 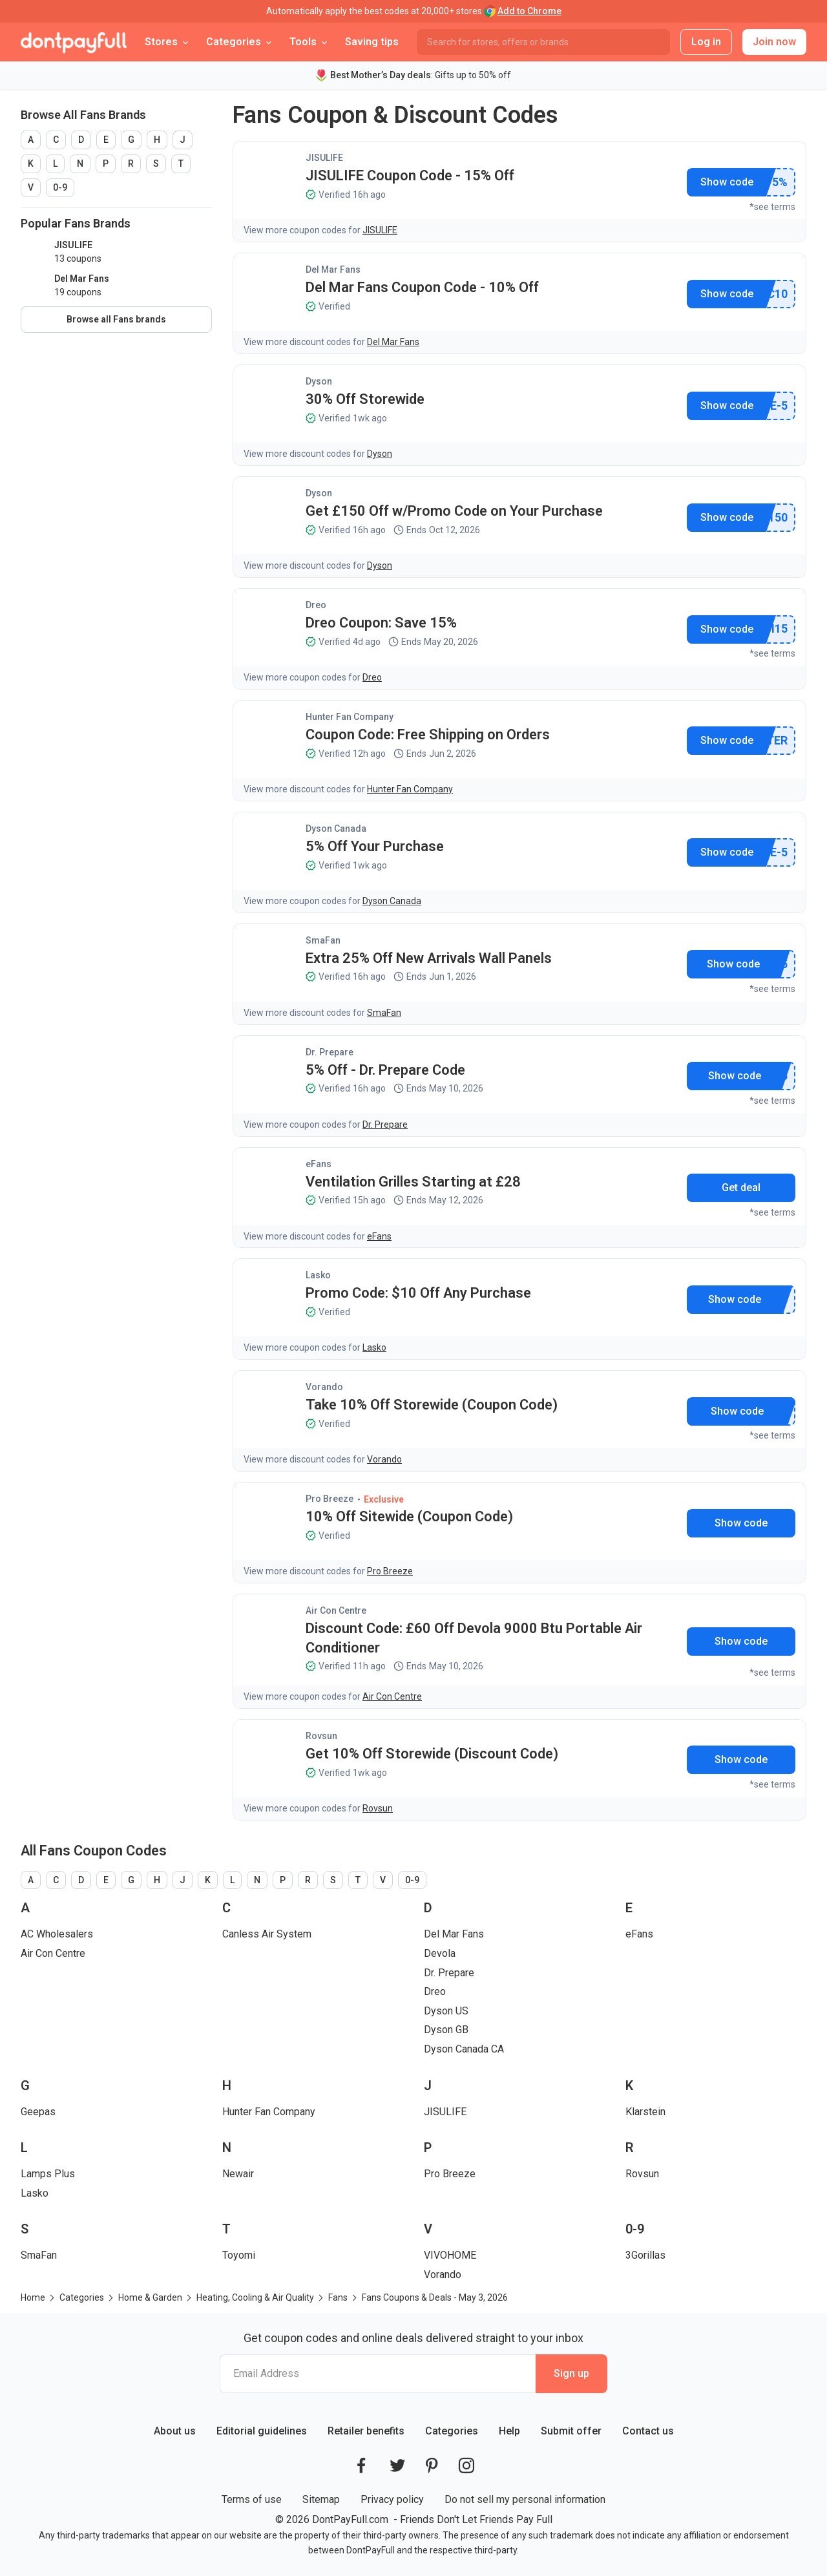 I want to click on Terms of use, so click(x=252, y=2499).